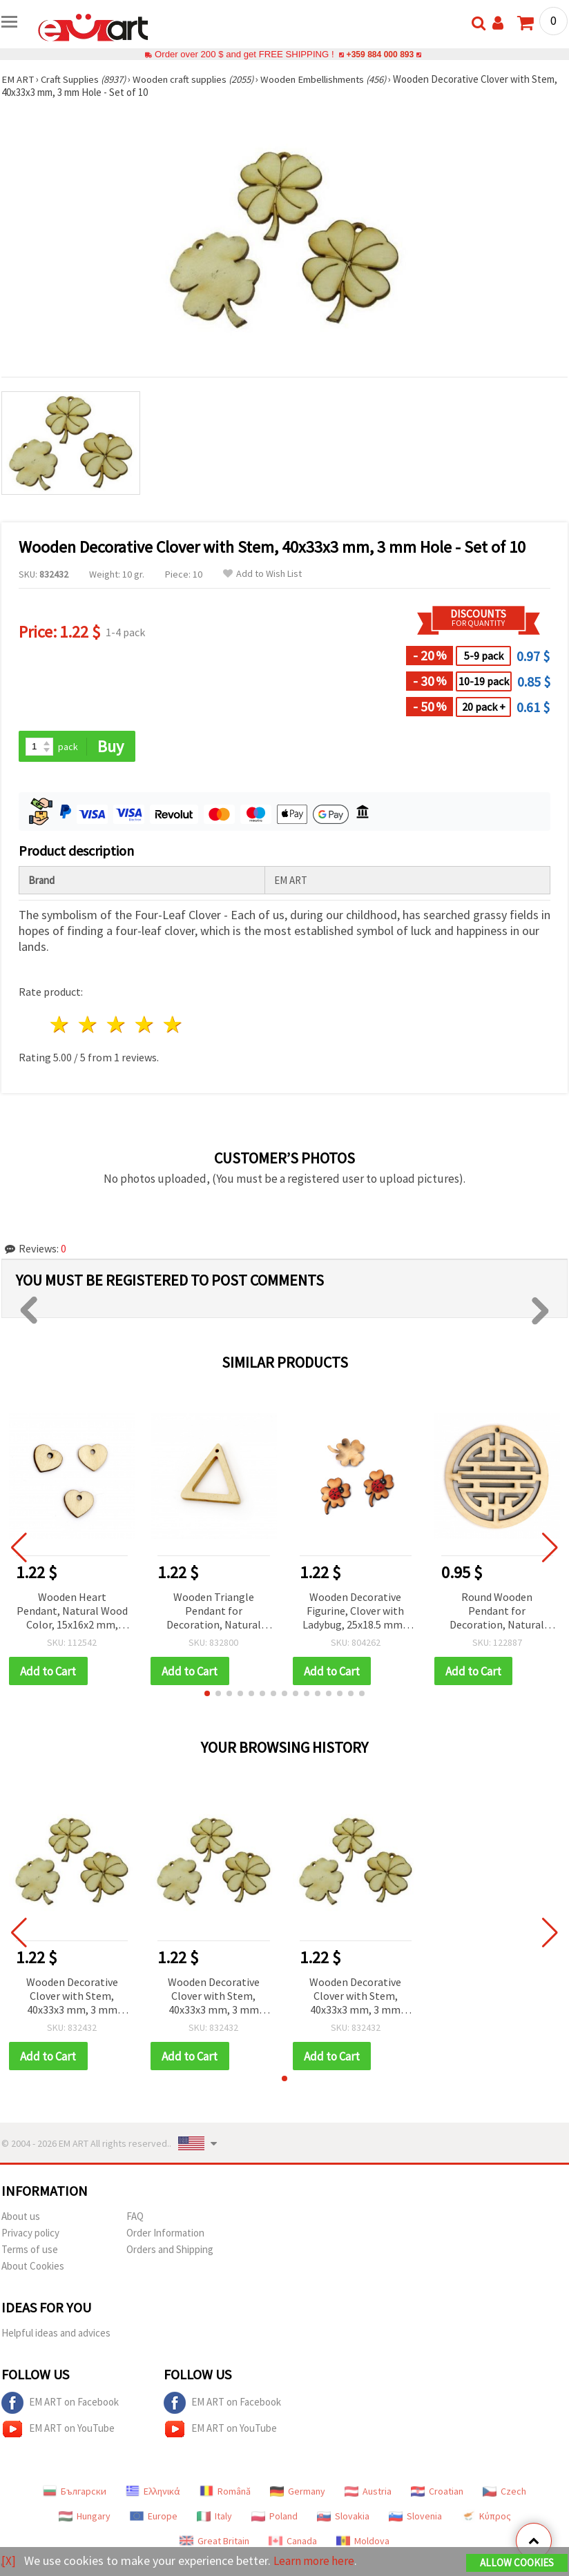 This screenshot has width=569, height=2576. I want to click on Germany, so click(297, 2492).